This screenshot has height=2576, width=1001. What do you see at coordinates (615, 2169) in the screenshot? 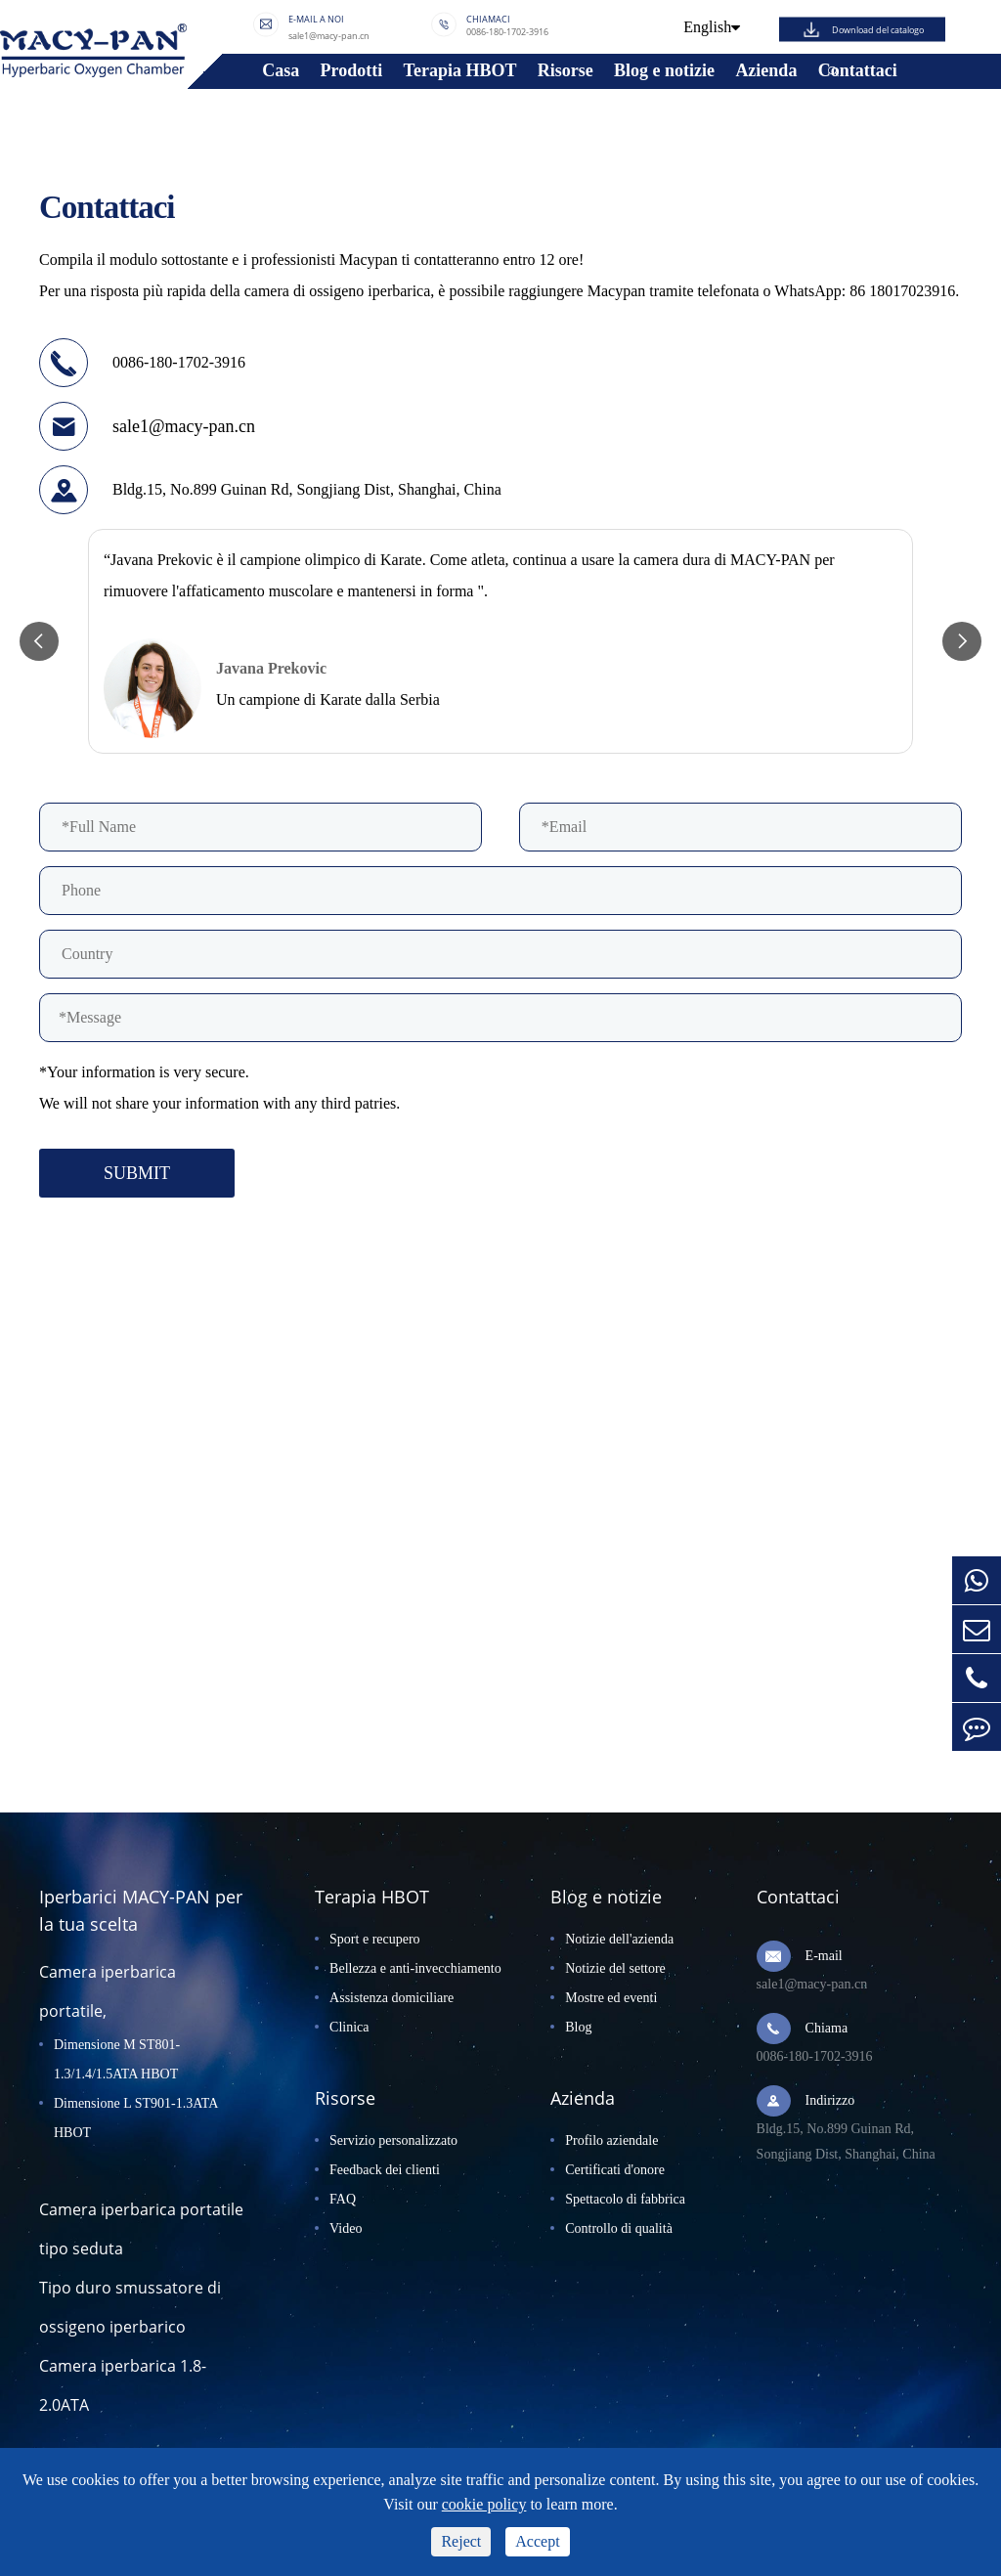
I see `Certificati d'onore` at bounding box center [615, 2169].